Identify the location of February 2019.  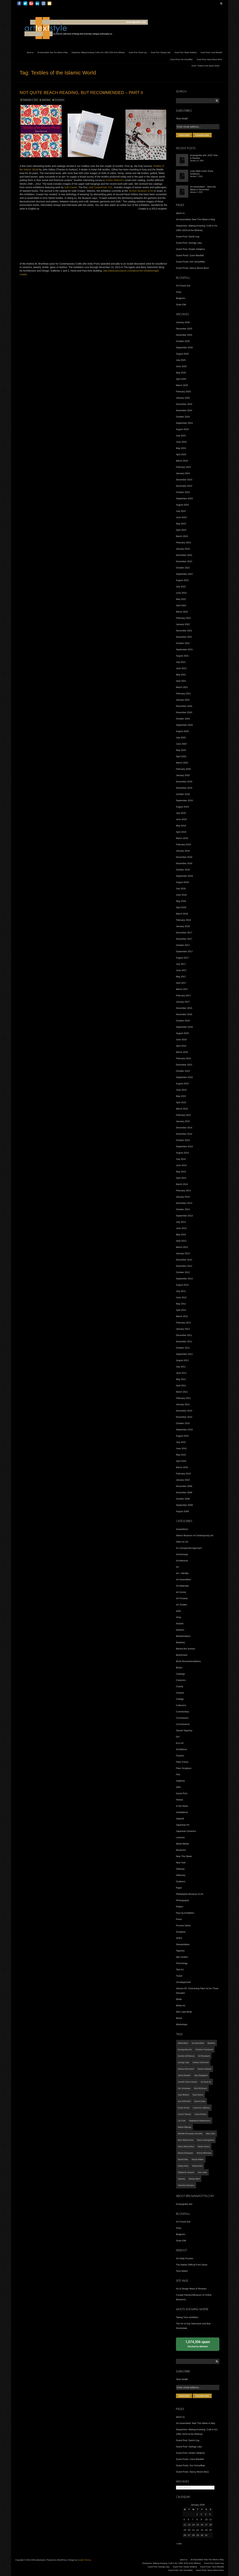
(183, 844).